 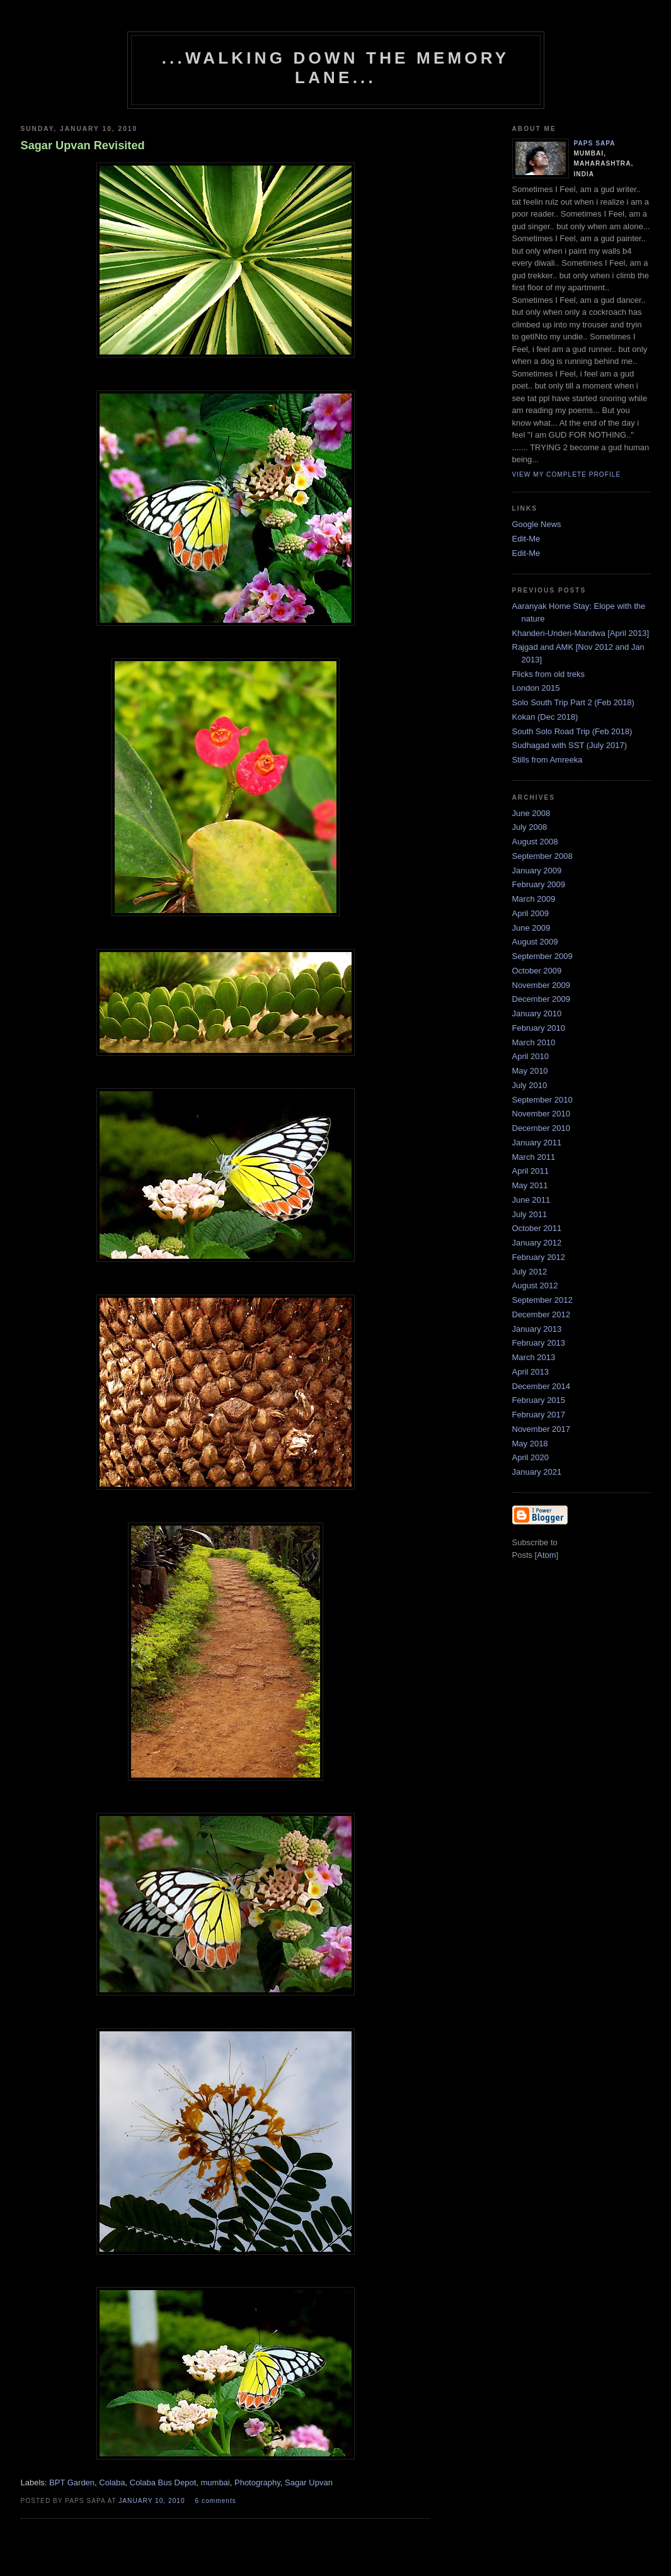 What do you see at coordinates (541, 1128) in the screenshot?
I see `December 2010` at bounding box center [541, 1128].